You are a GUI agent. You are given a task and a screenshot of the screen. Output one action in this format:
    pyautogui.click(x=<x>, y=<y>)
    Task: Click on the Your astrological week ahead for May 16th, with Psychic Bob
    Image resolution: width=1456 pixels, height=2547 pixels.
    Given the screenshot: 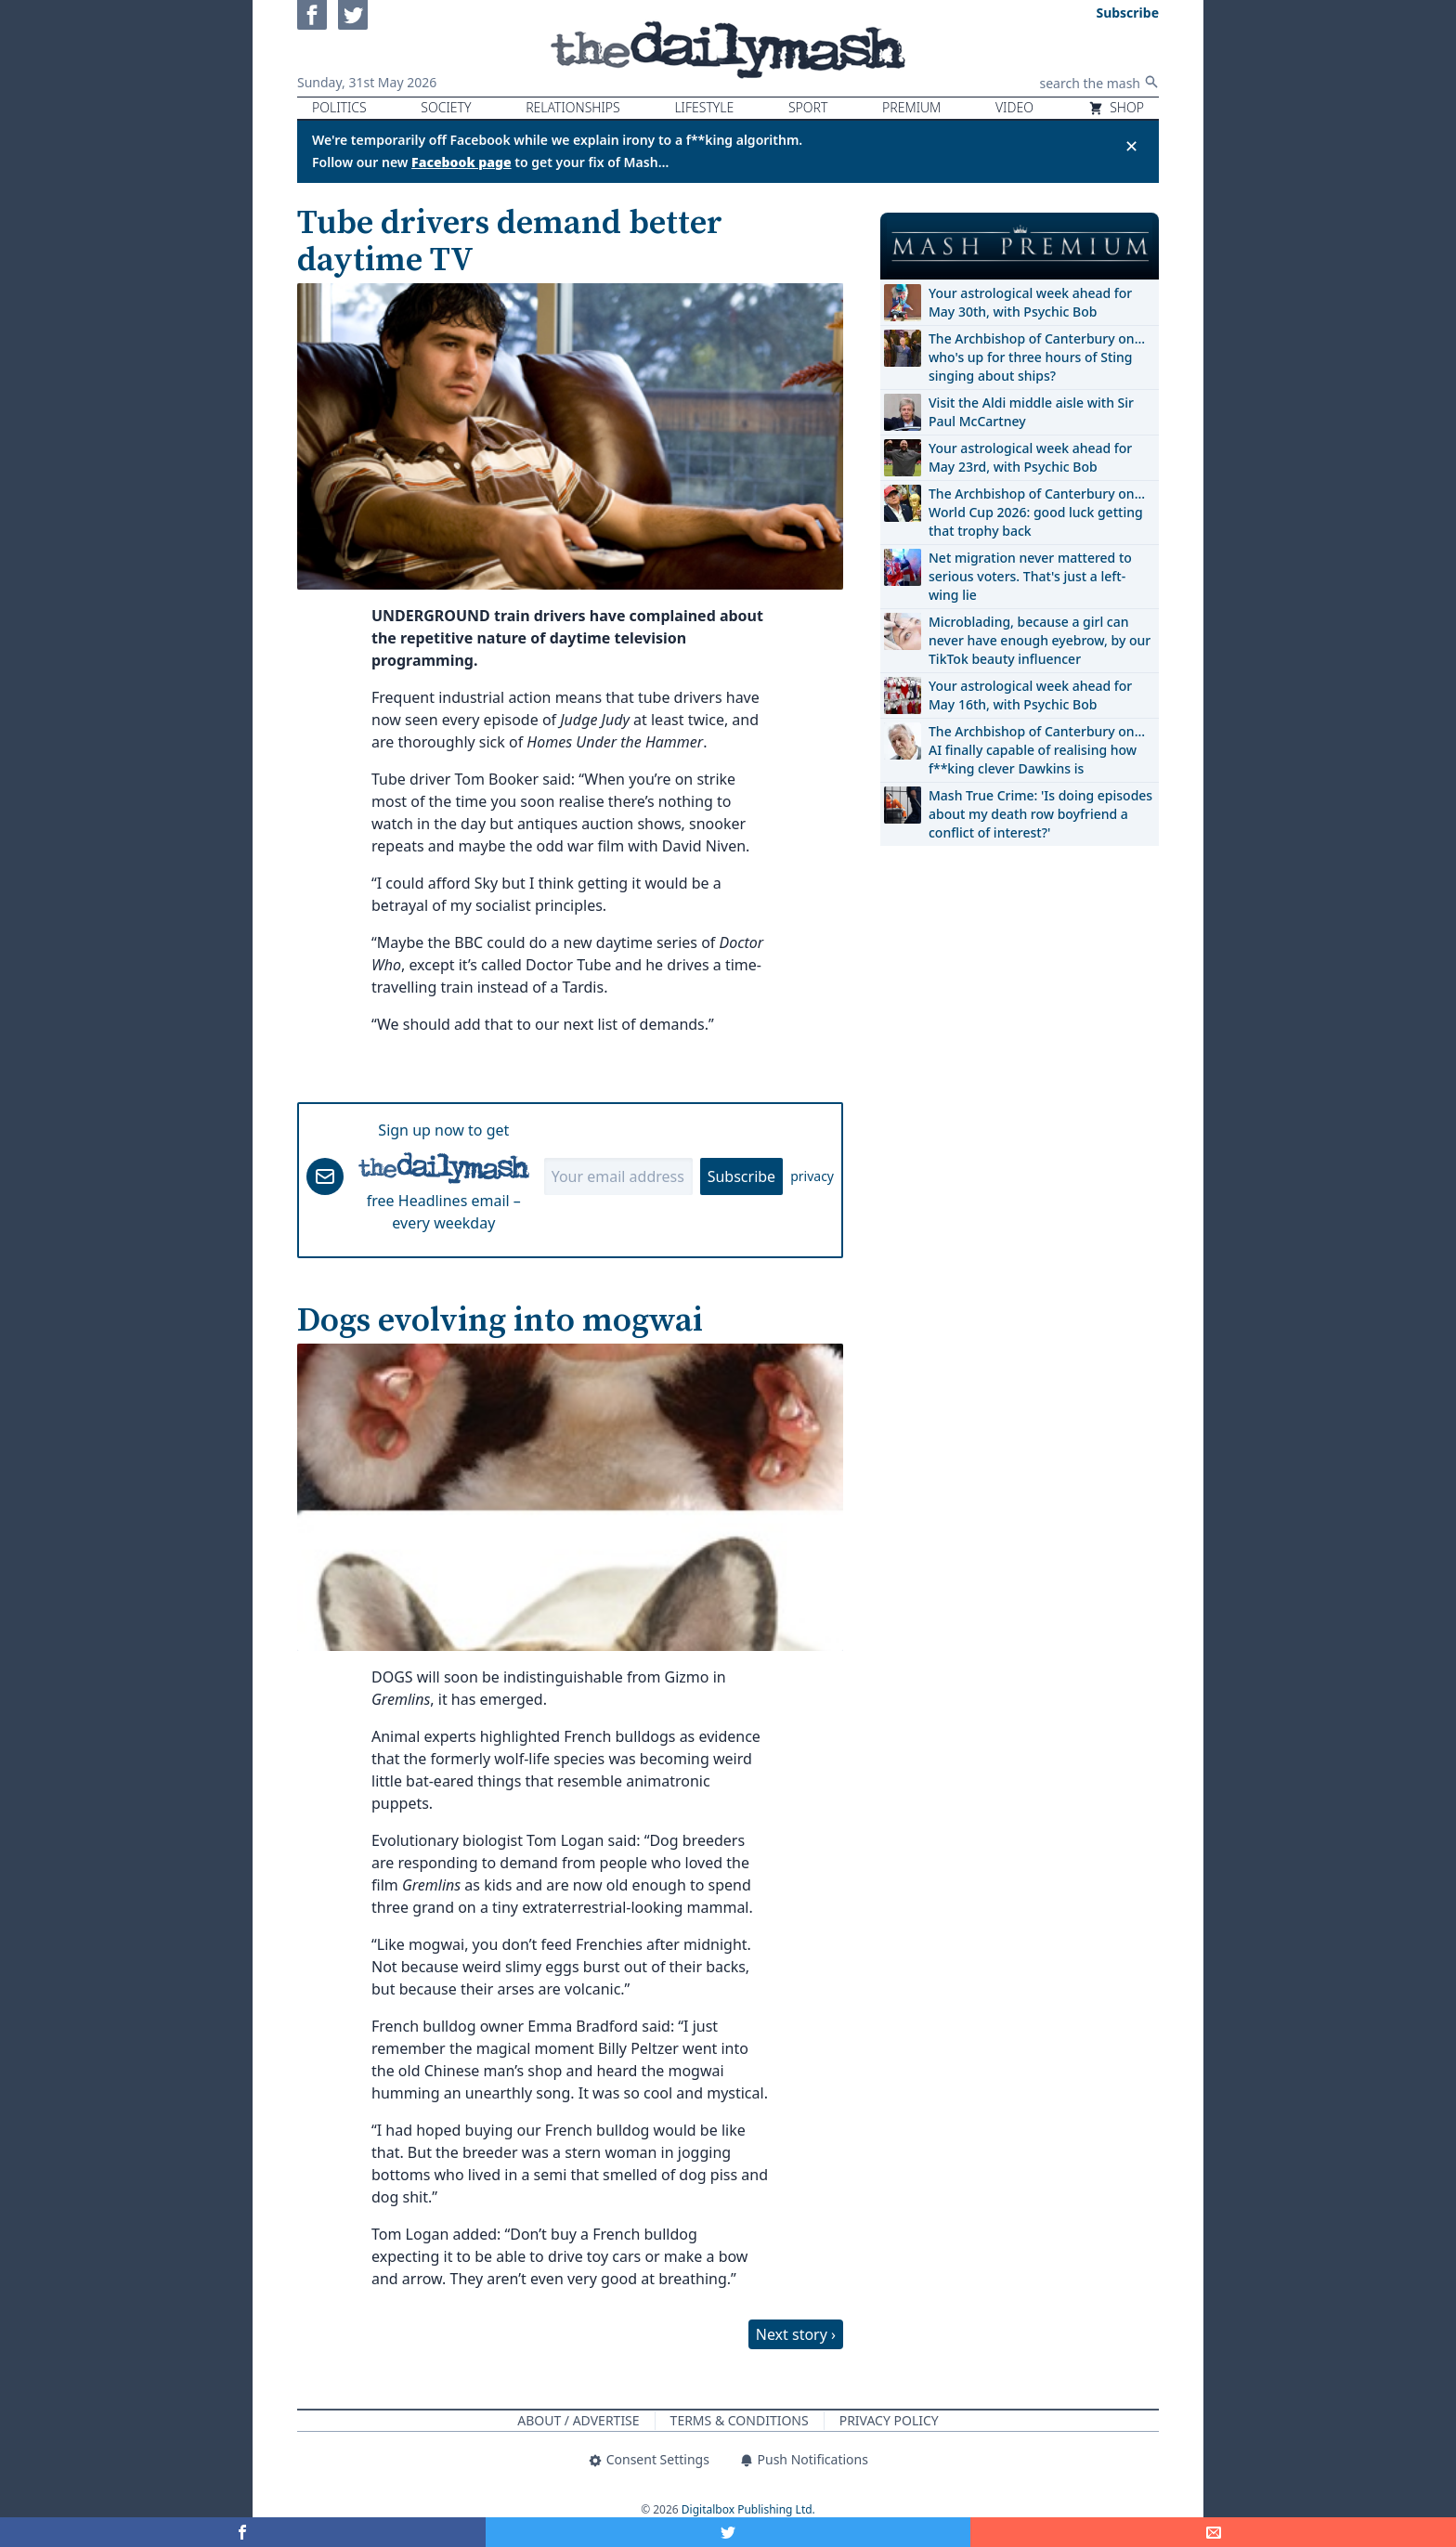 What is the action you would take?
    pyautogui.click(x=1030, y=695)
    